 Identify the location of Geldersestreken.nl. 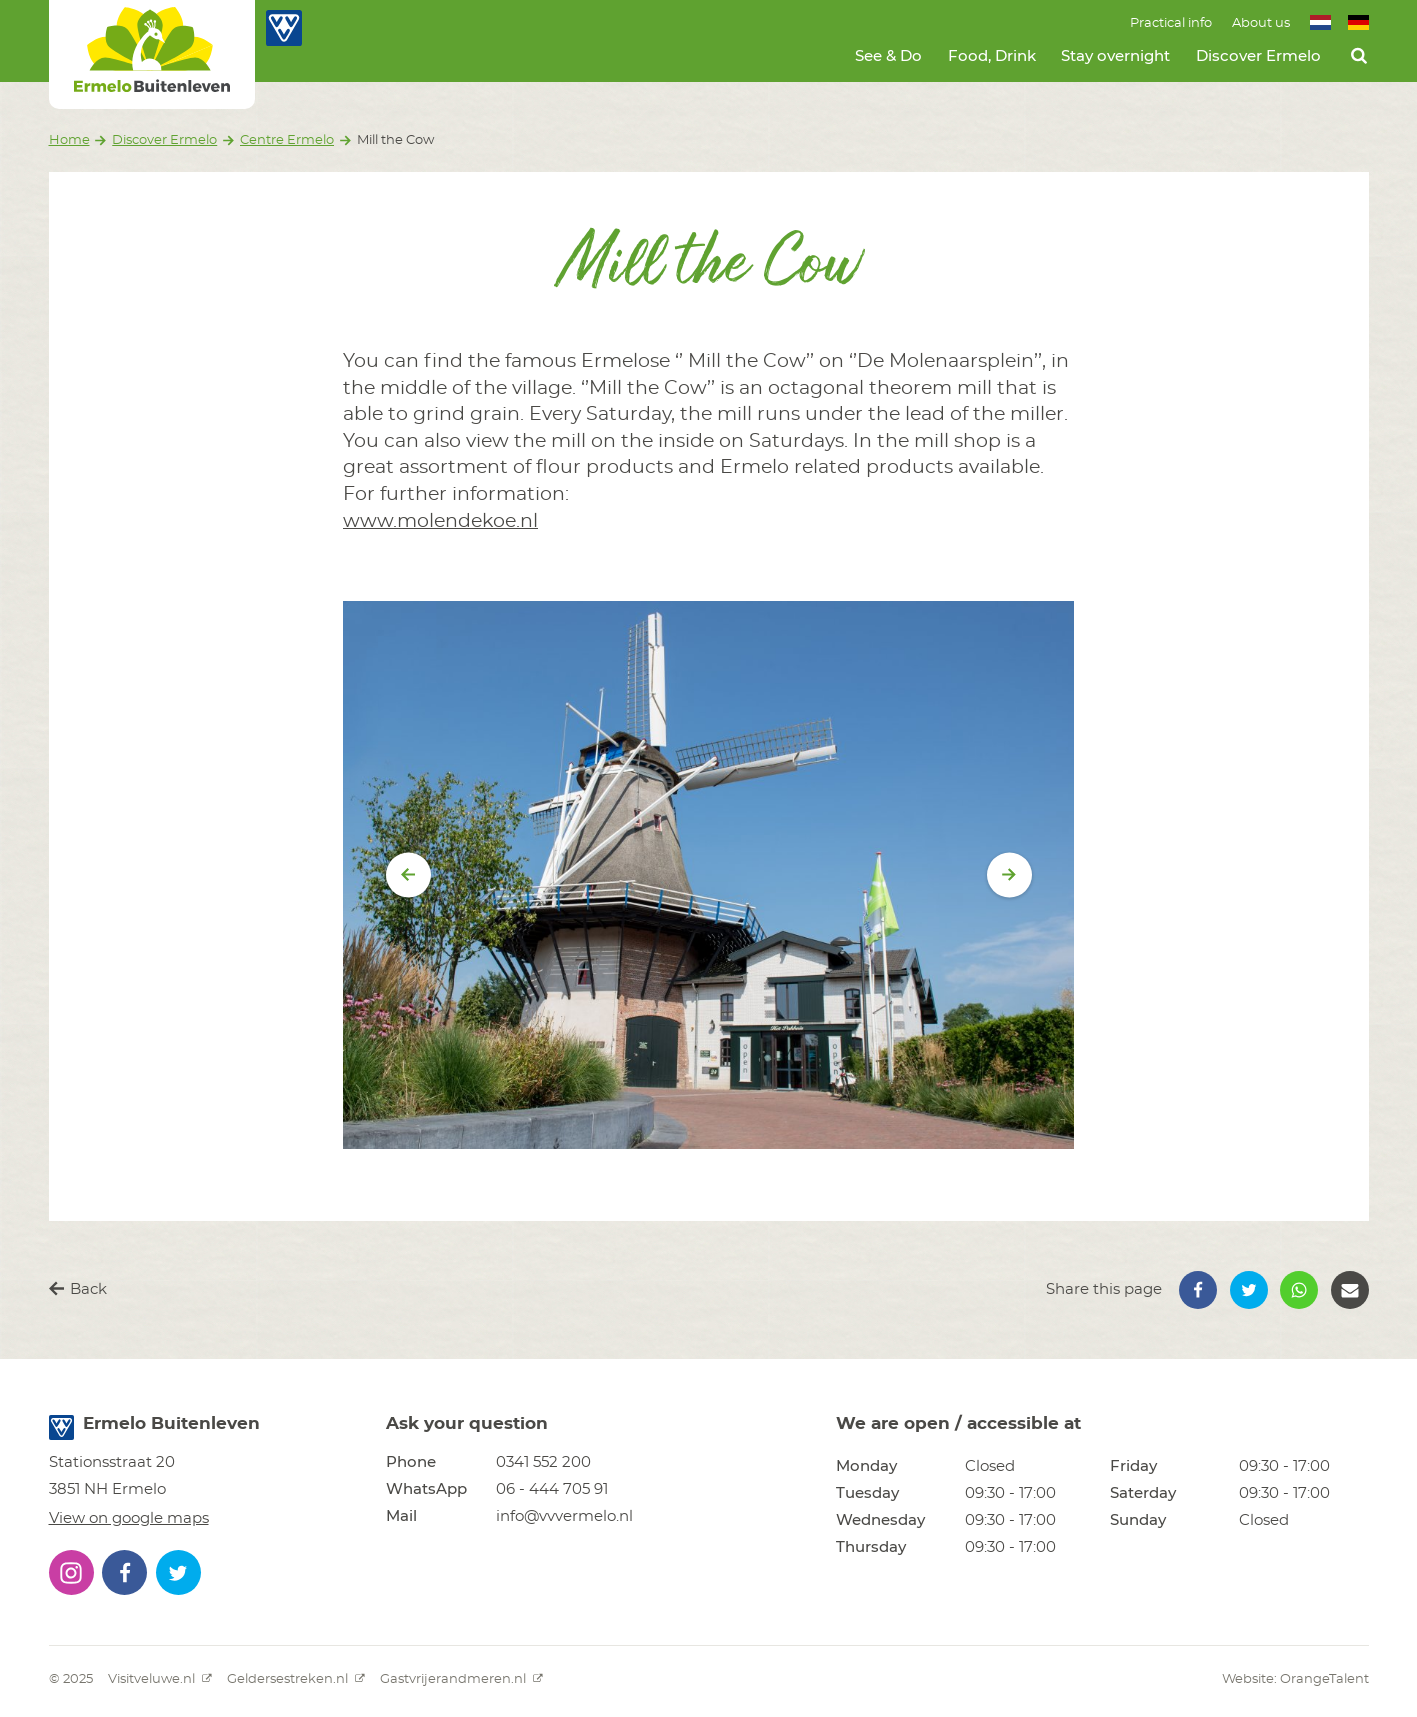
(296, 1679).